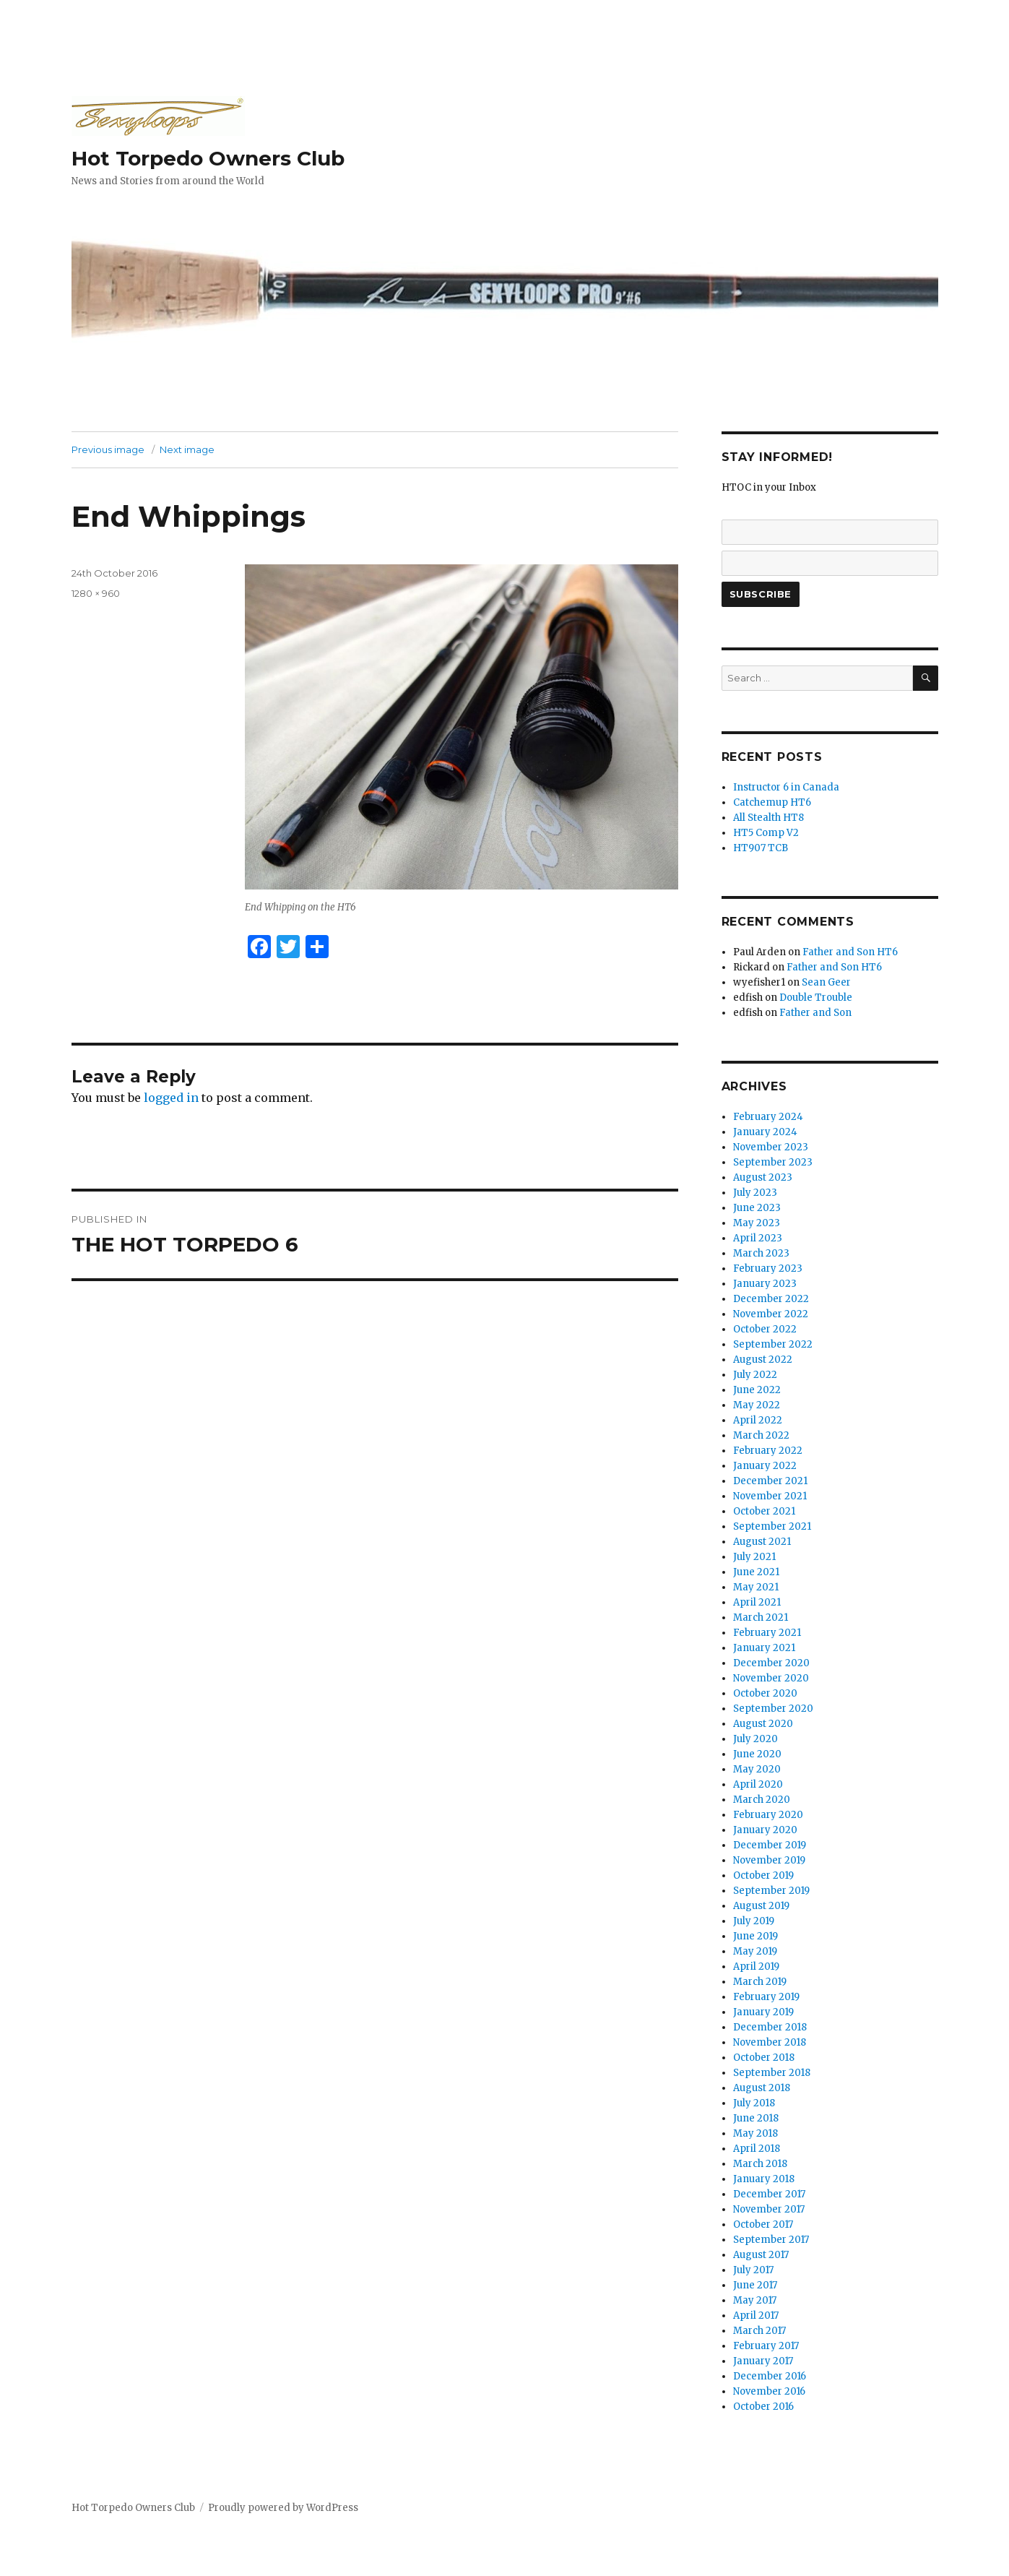  What do you see at coordinates (755, 2285) in the screenshot?
I see `June 2017` at bounding box center [755, 2285].